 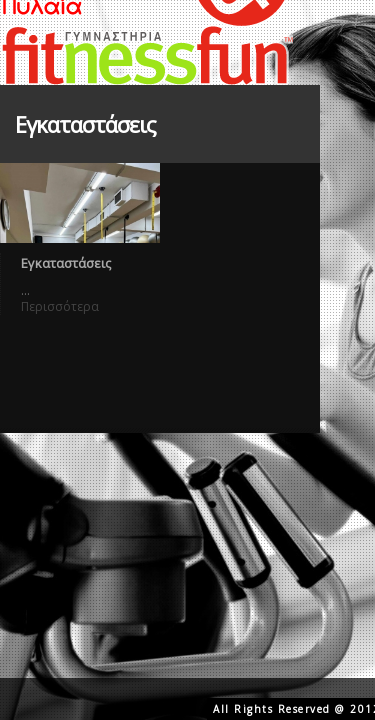 I want to click on Περισσότερα, so click(x=60, y=307).